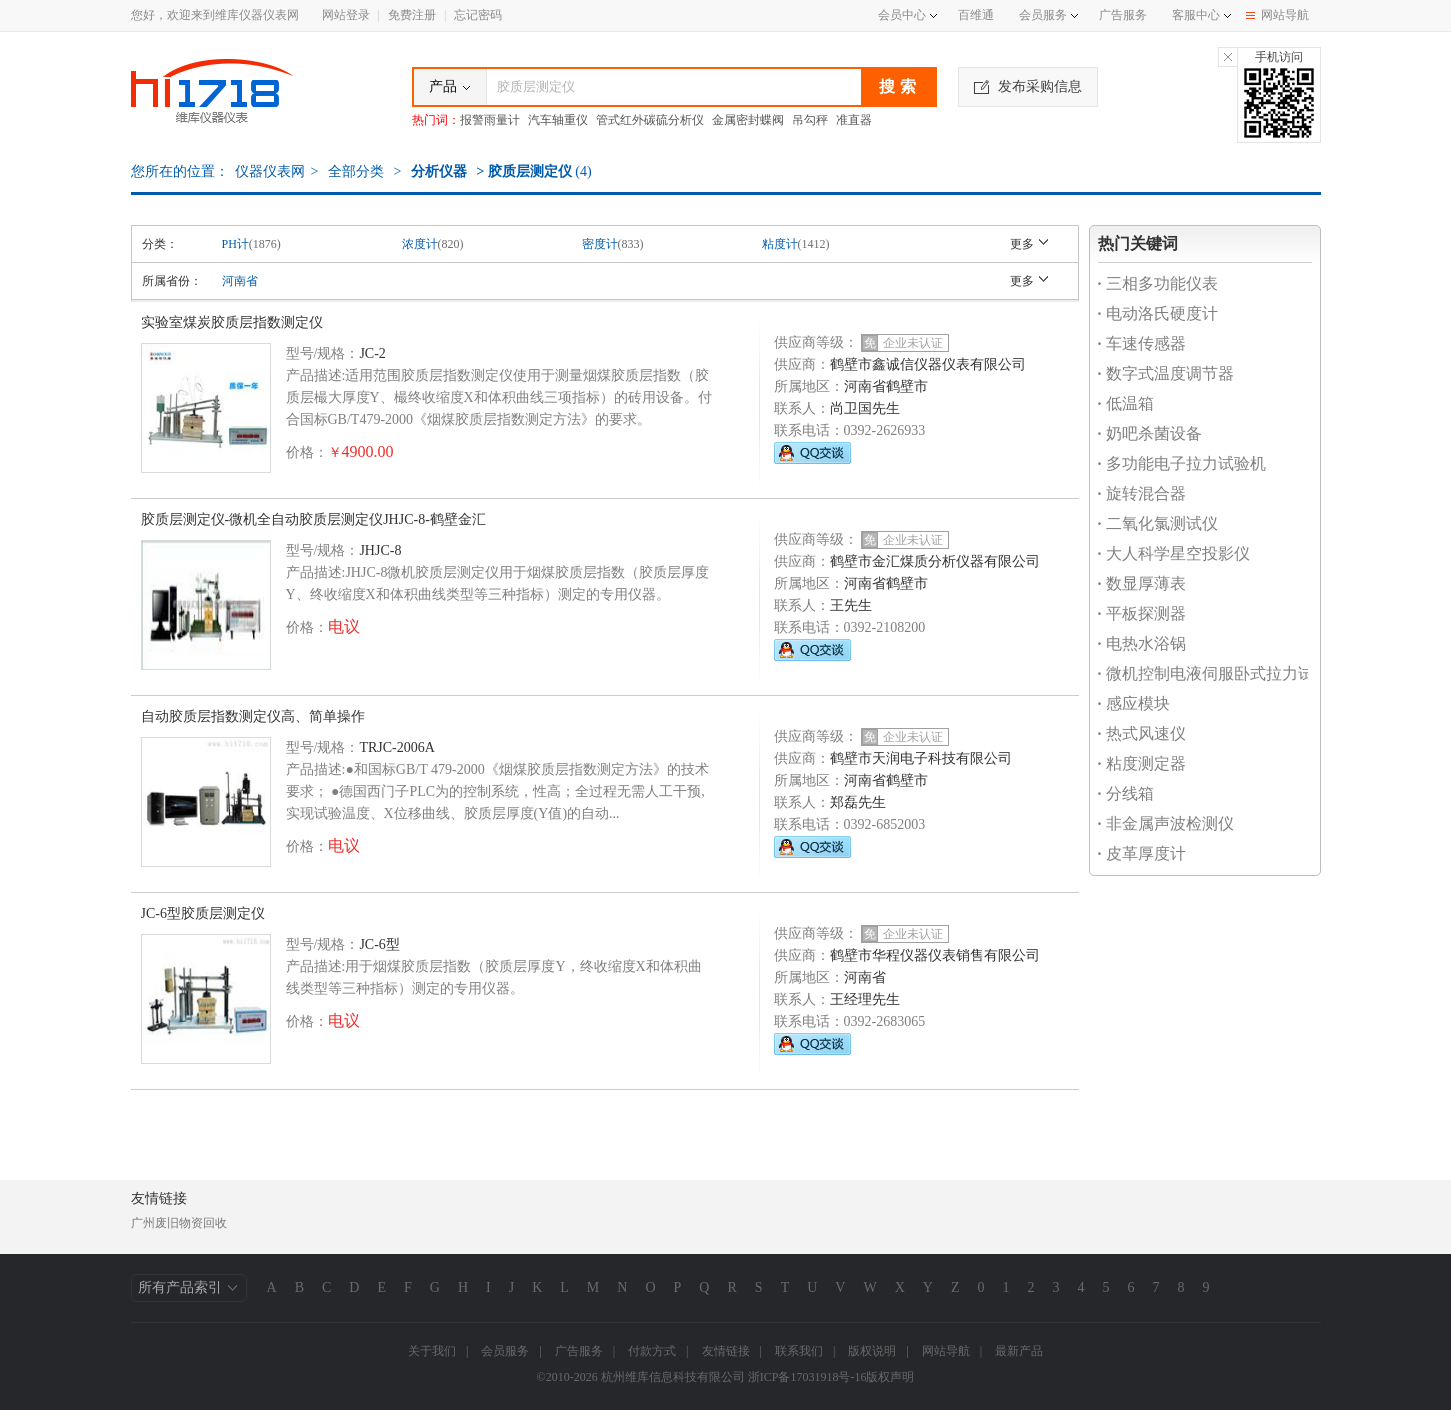  I want to click on 感应模块, so click(1134, 703).